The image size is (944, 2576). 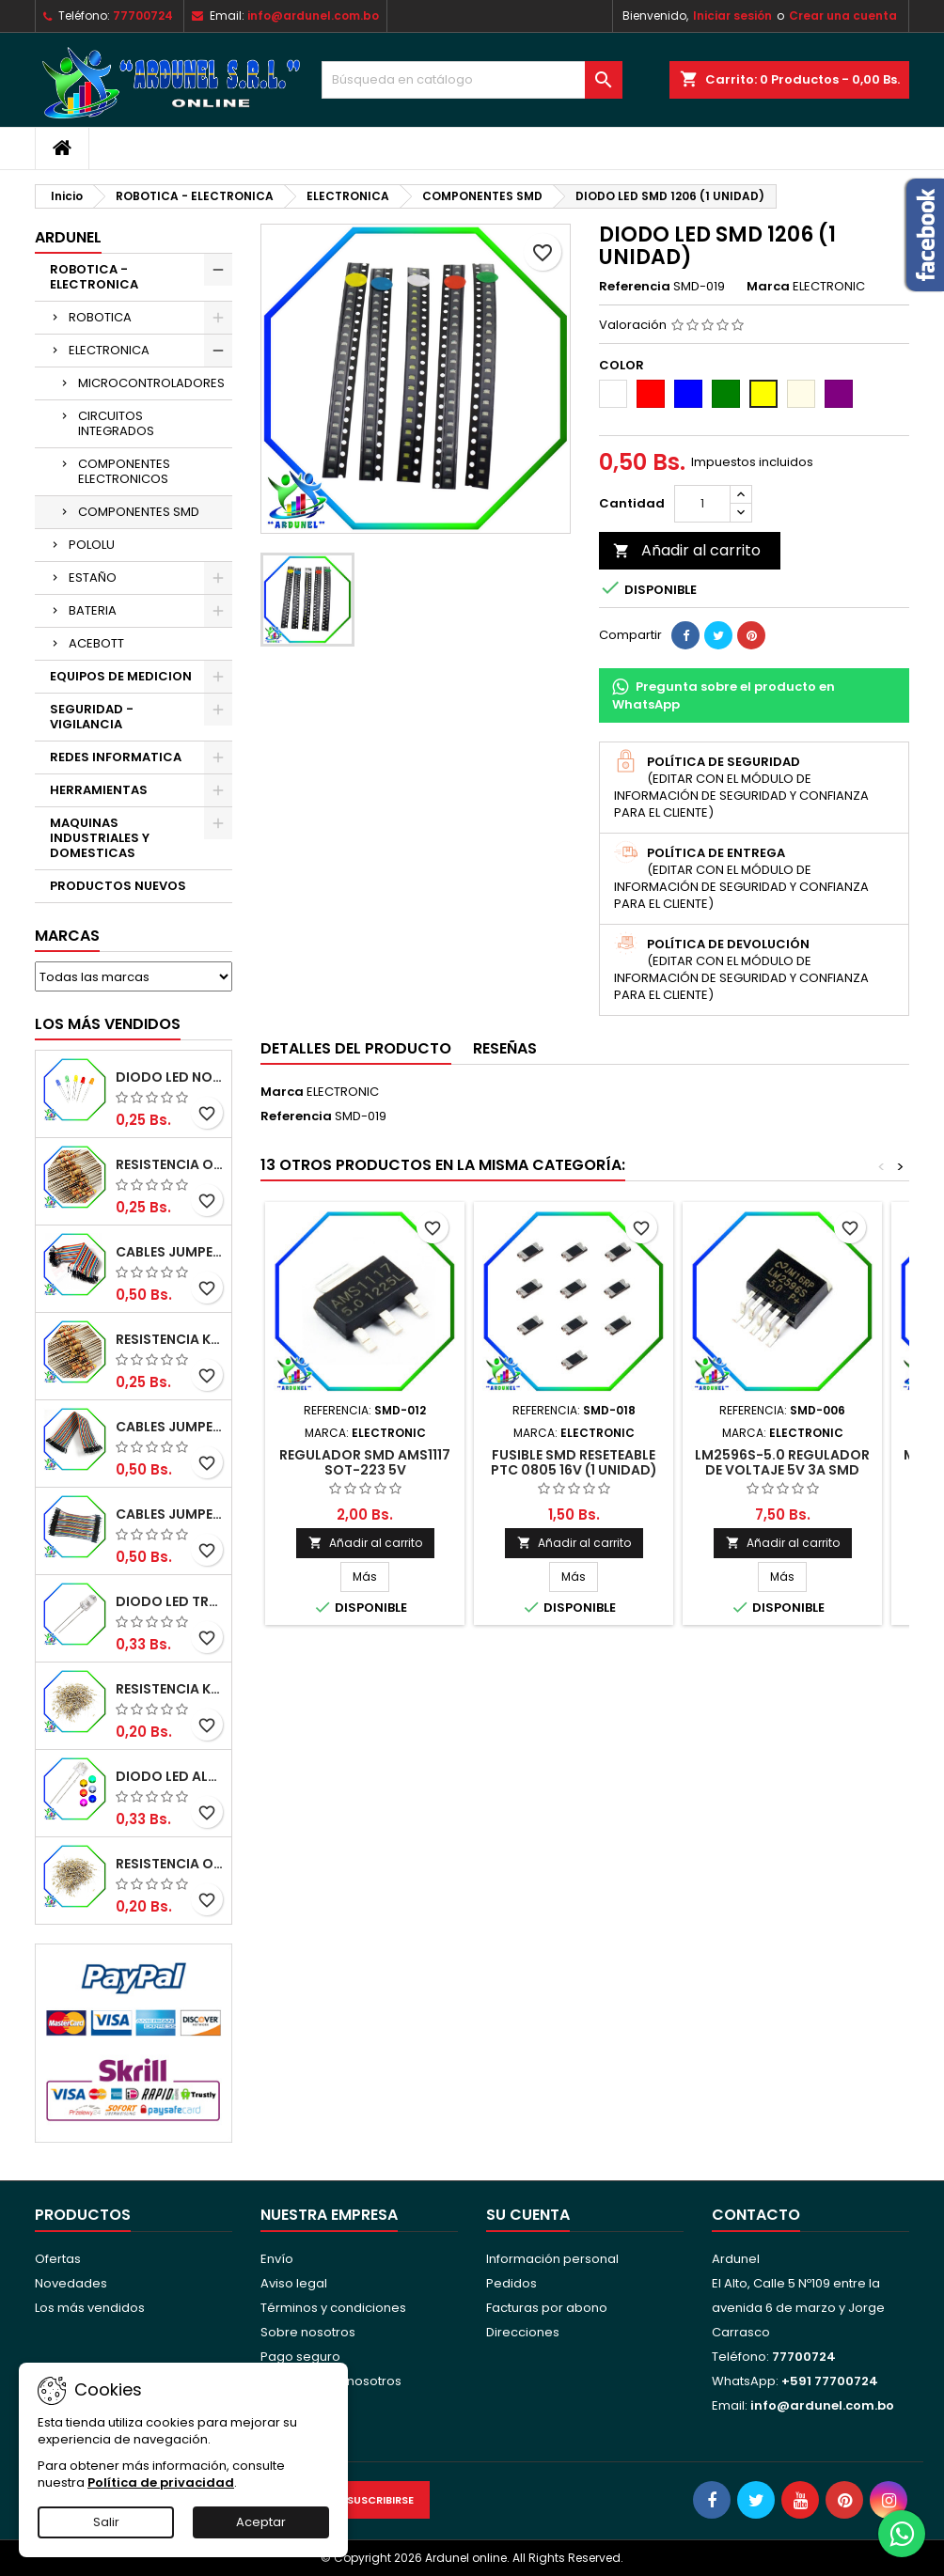 What do you see at coordinates (732, 15) in the screenshot?
I see `Iniciar sesión` at bounding box center [732, 15].